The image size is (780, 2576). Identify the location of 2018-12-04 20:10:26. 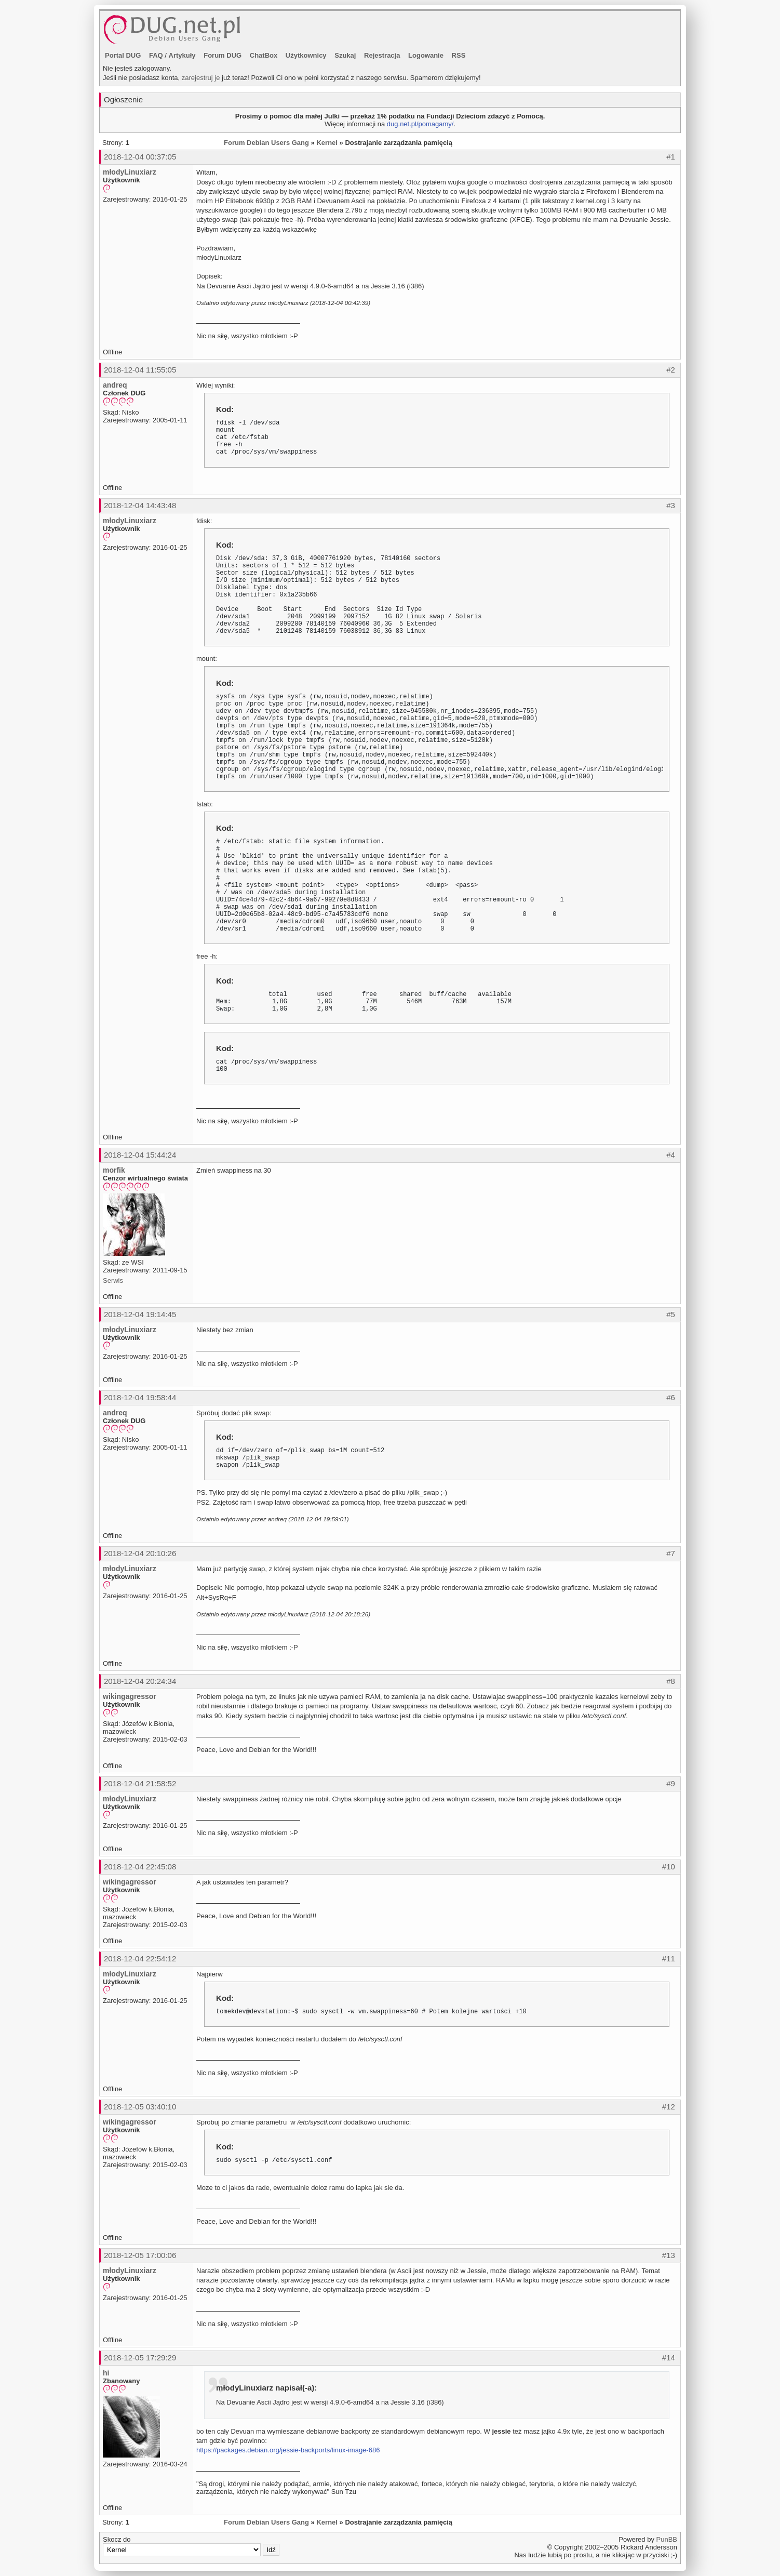
(140, 1553).